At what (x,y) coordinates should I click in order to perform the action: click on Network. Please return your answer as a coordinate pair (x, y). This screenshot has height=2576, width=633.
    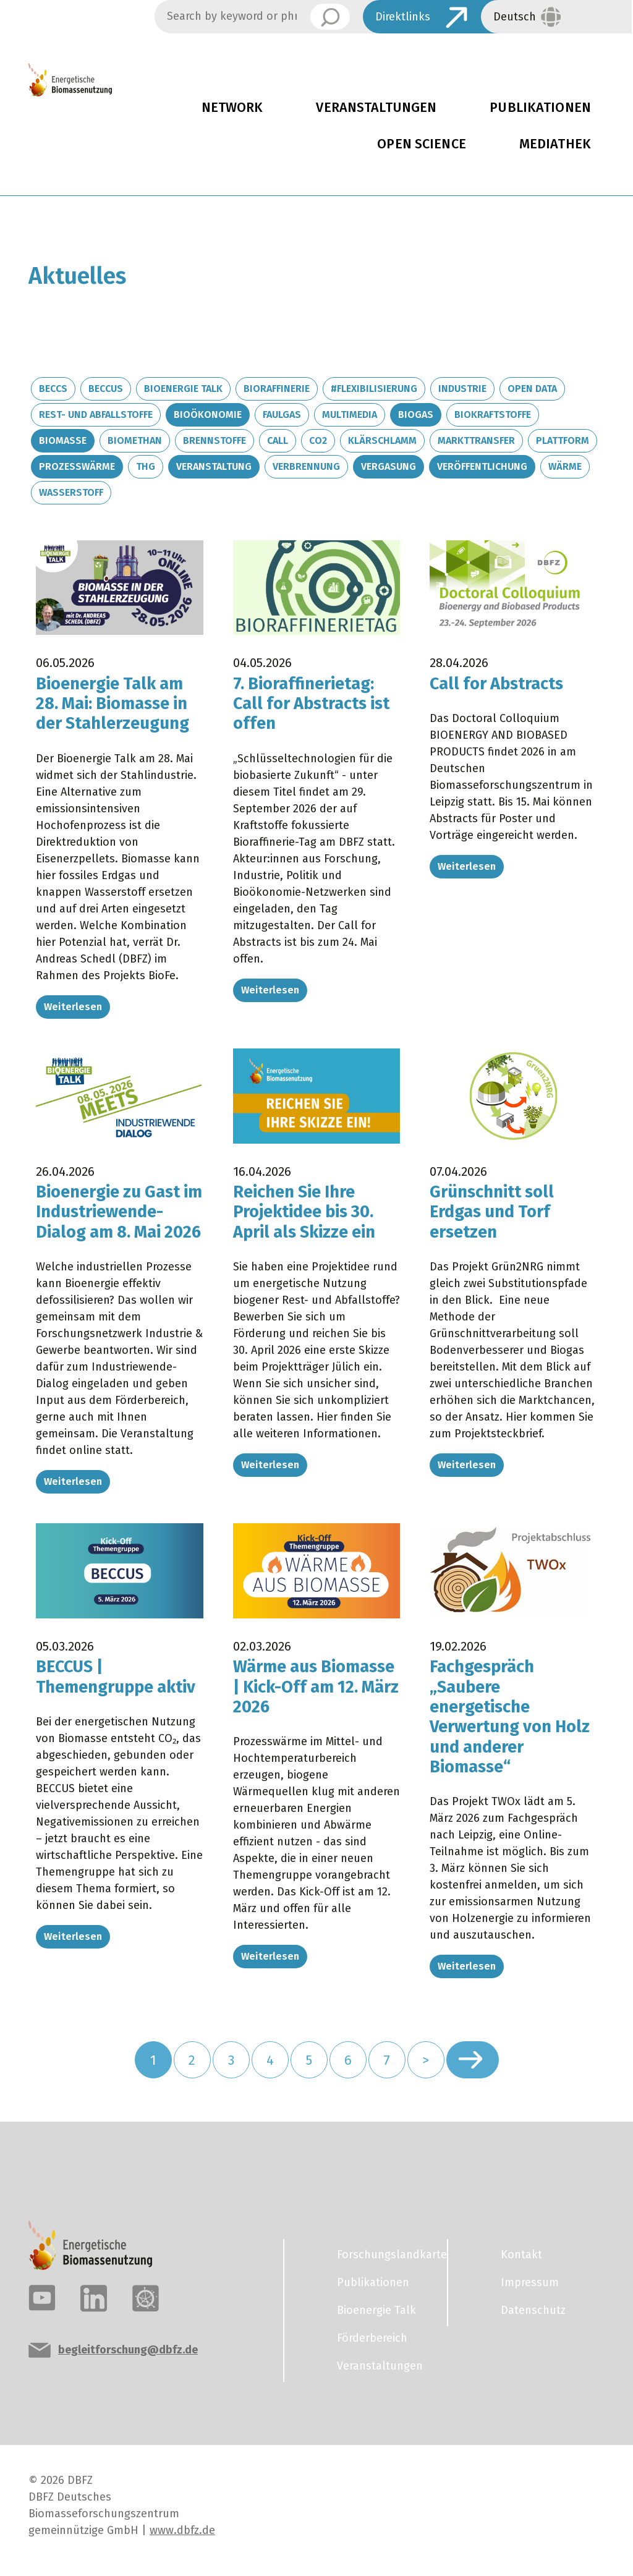
    Looking at the image, I should click on (232, 108).